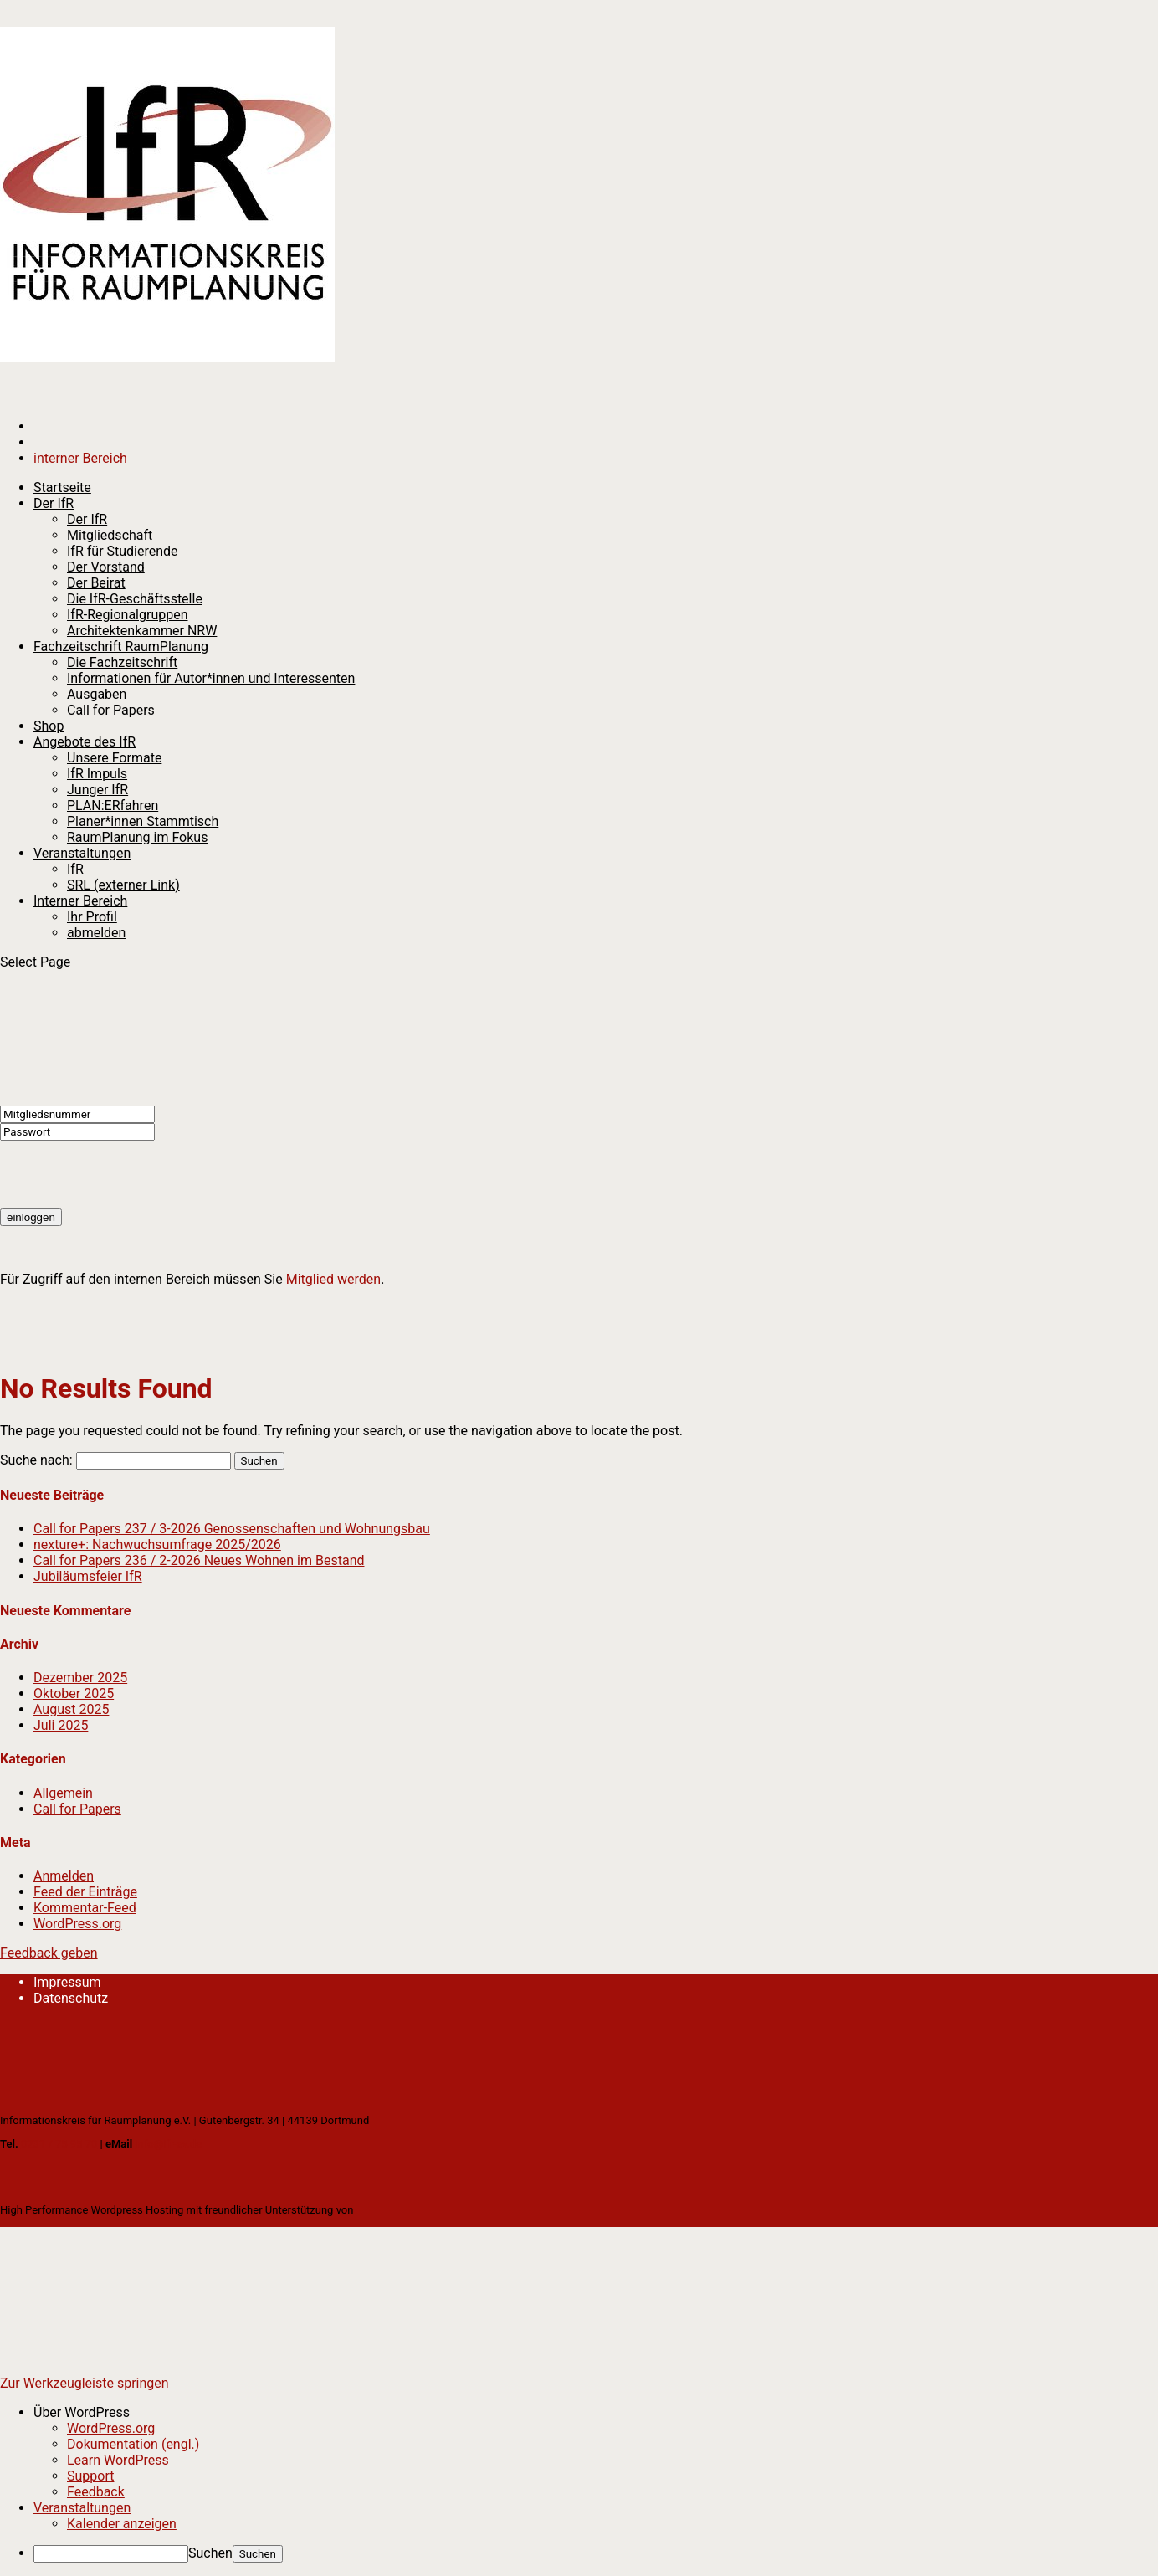 Image resolution: width=1158 pixels, height=2576 pixels. I want to click on info@ifr-ev.de, so click(168, 2143).